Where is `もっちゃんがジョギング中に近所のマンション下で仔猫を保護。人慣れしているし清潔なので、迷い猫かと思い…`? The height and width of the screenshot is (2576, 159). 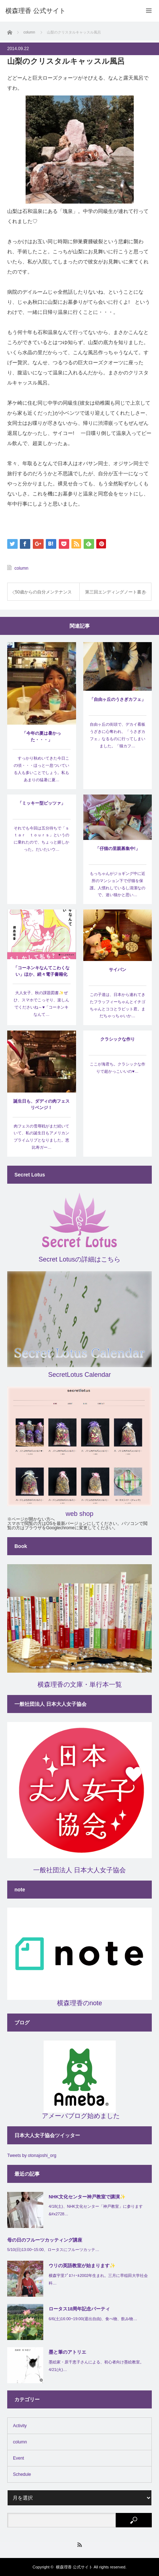 もっちゃんがジョギング中に近所のマンション下で仔猫を保護。人慣れしているし清潔なので、迷い猫かと思い… is located at coordinates (117, 884).